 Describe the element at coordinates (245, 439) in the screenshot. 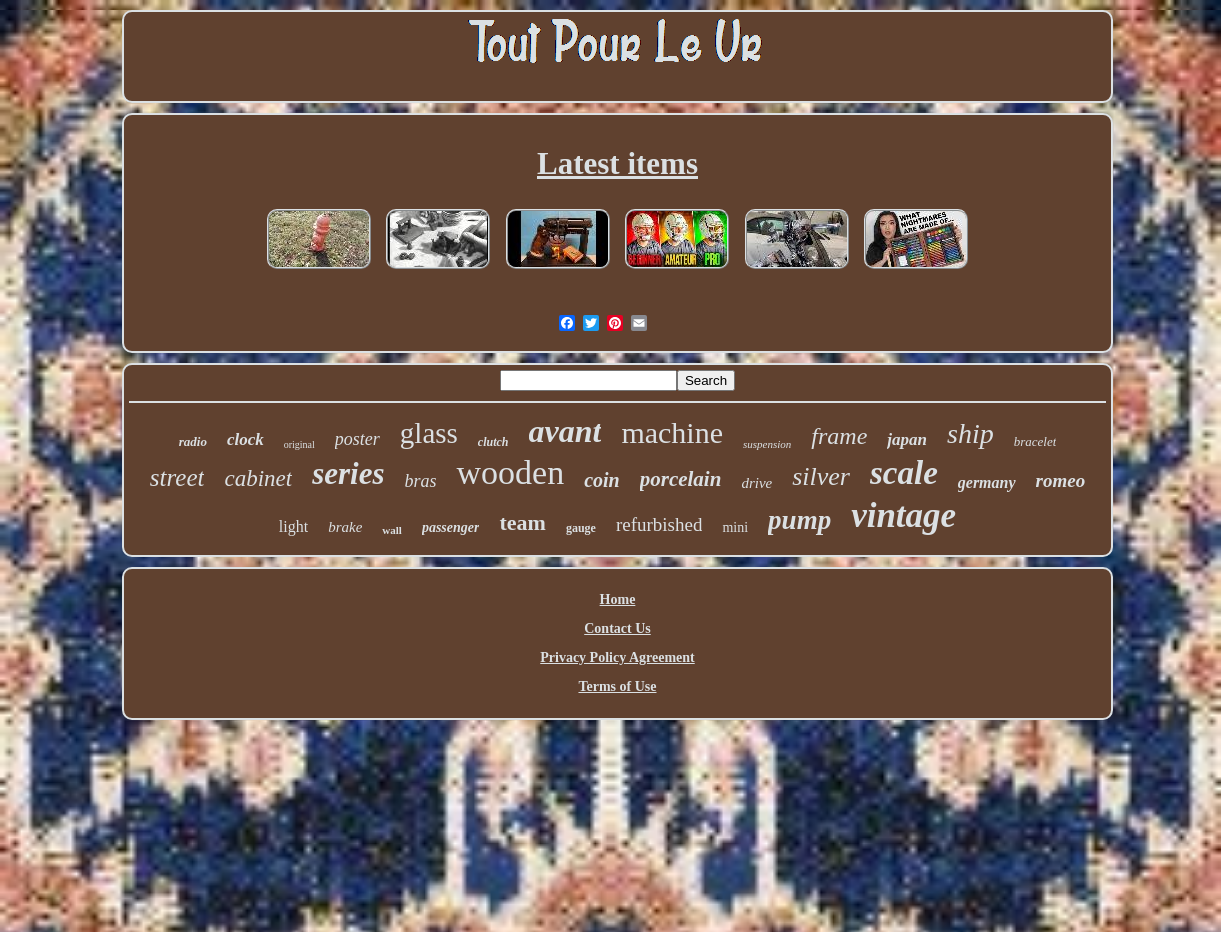

I see `clock` at that location.